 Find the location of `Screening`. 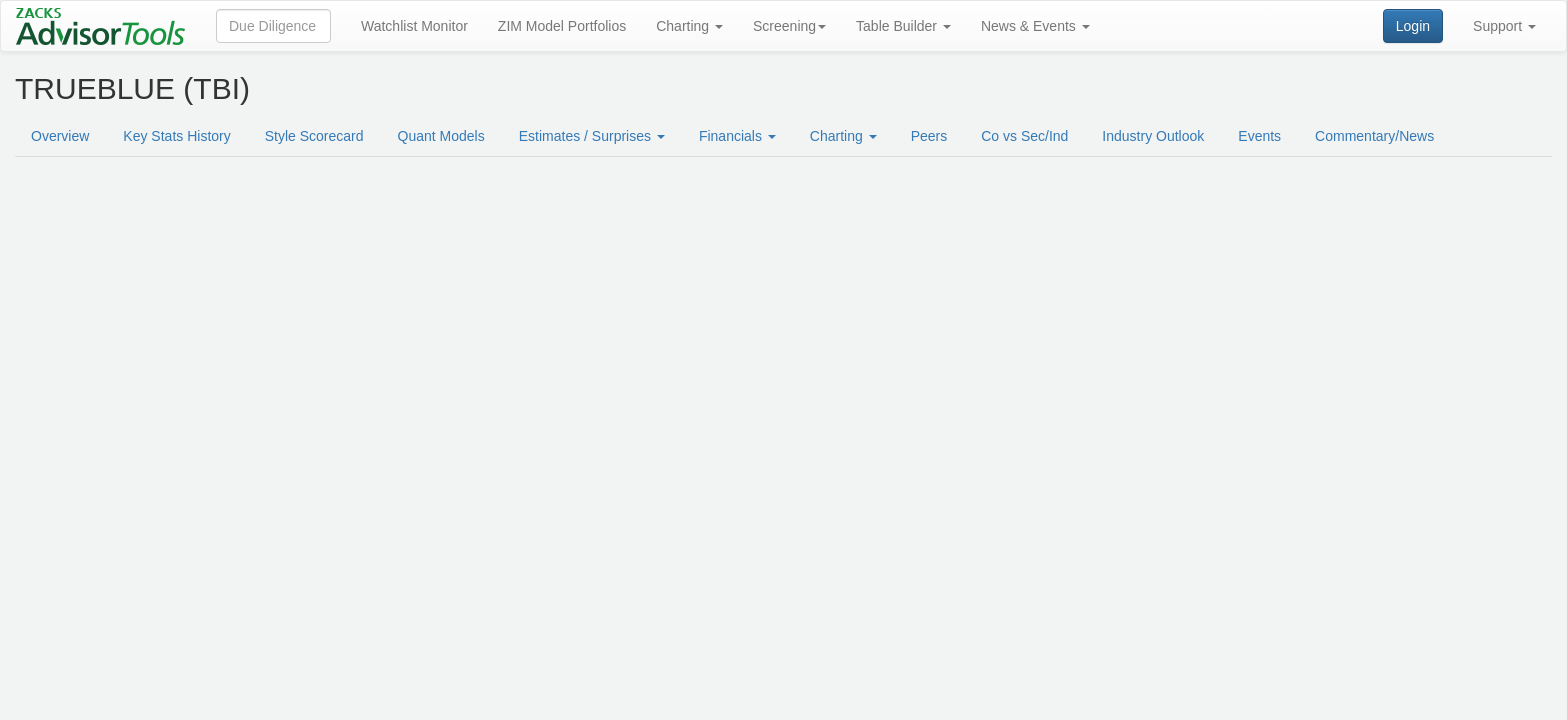

Screening is located at coordinates (789, 26).